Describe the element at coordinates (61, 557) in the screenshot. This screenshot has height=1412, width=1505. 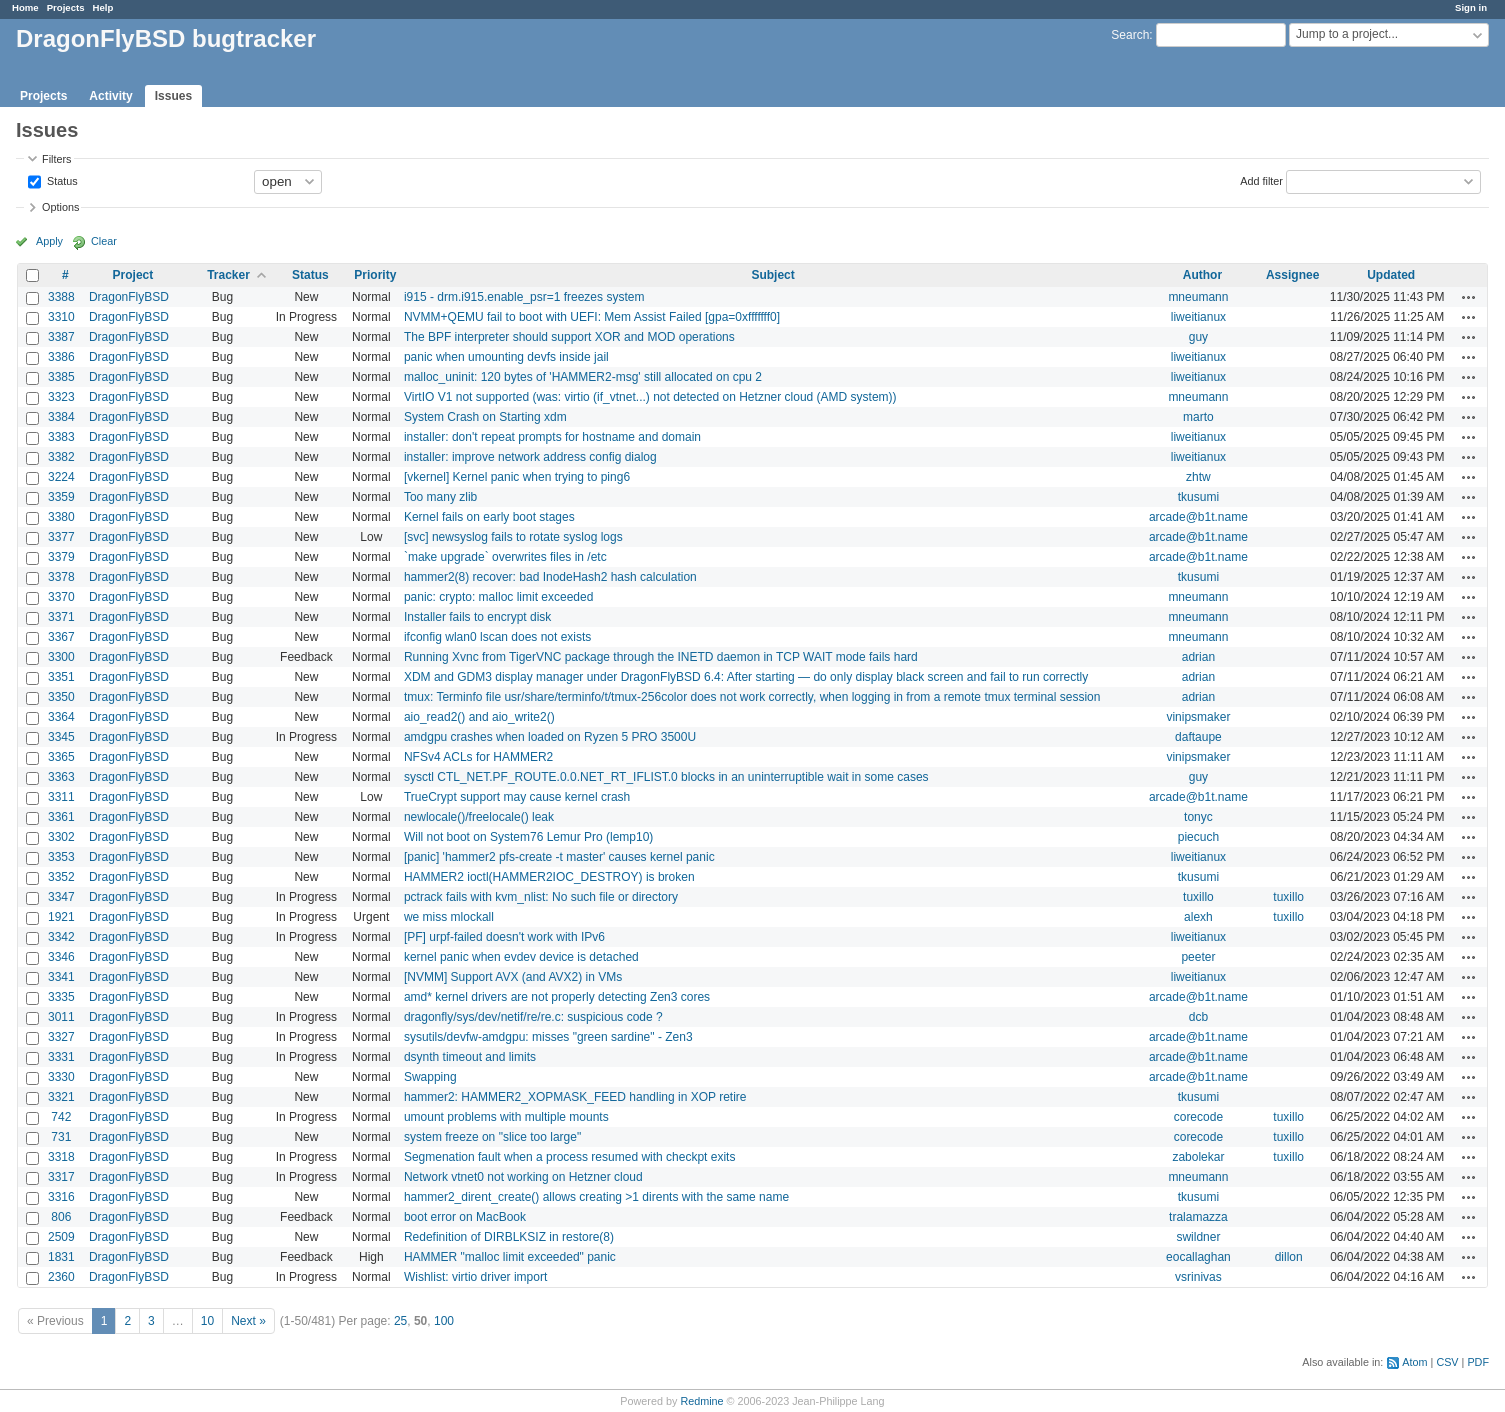
I see `3379` at that location.